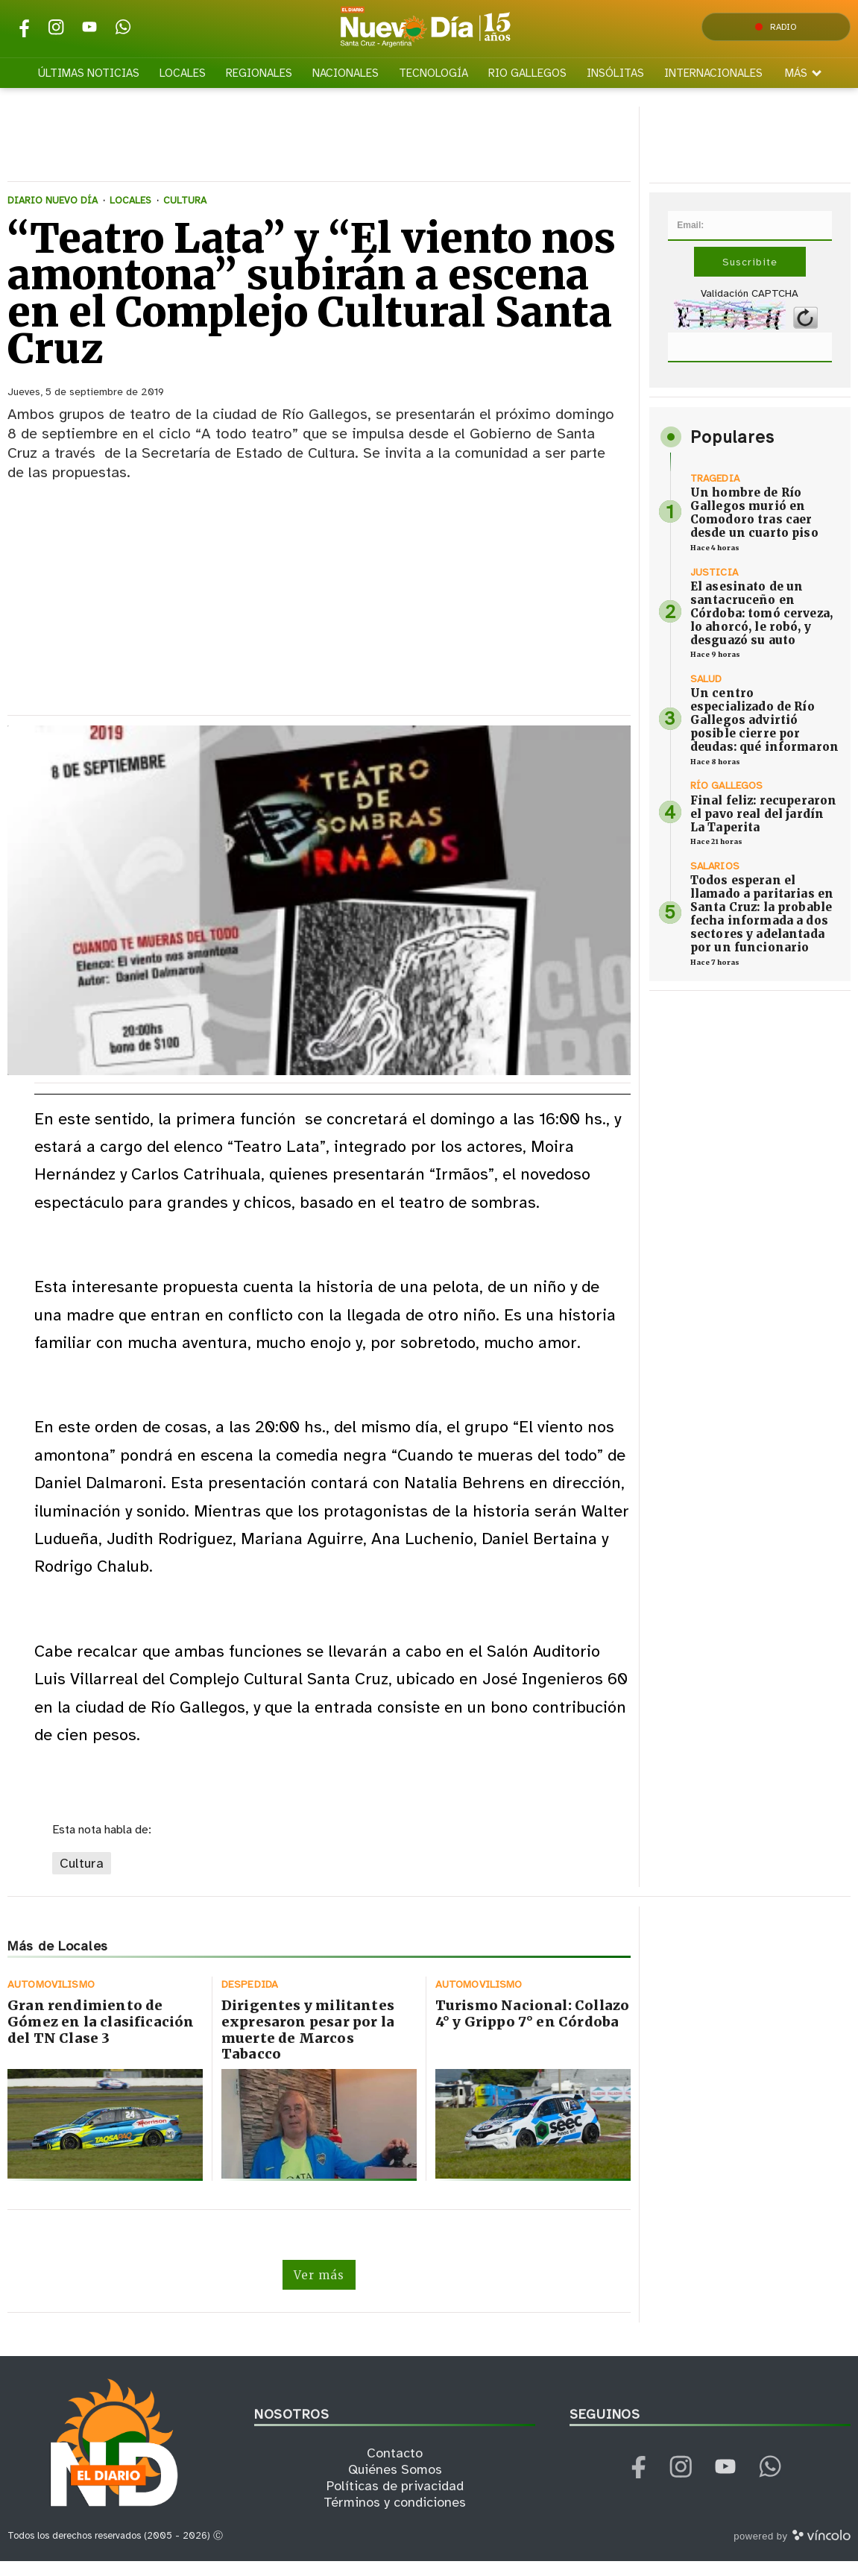 Image resolution: width=858 pixels, height=2576 pixels. I want to click on Dirigentes y militantes expresaron pesar por la muerte de Marcos Tabacco, so click(307, 2044).